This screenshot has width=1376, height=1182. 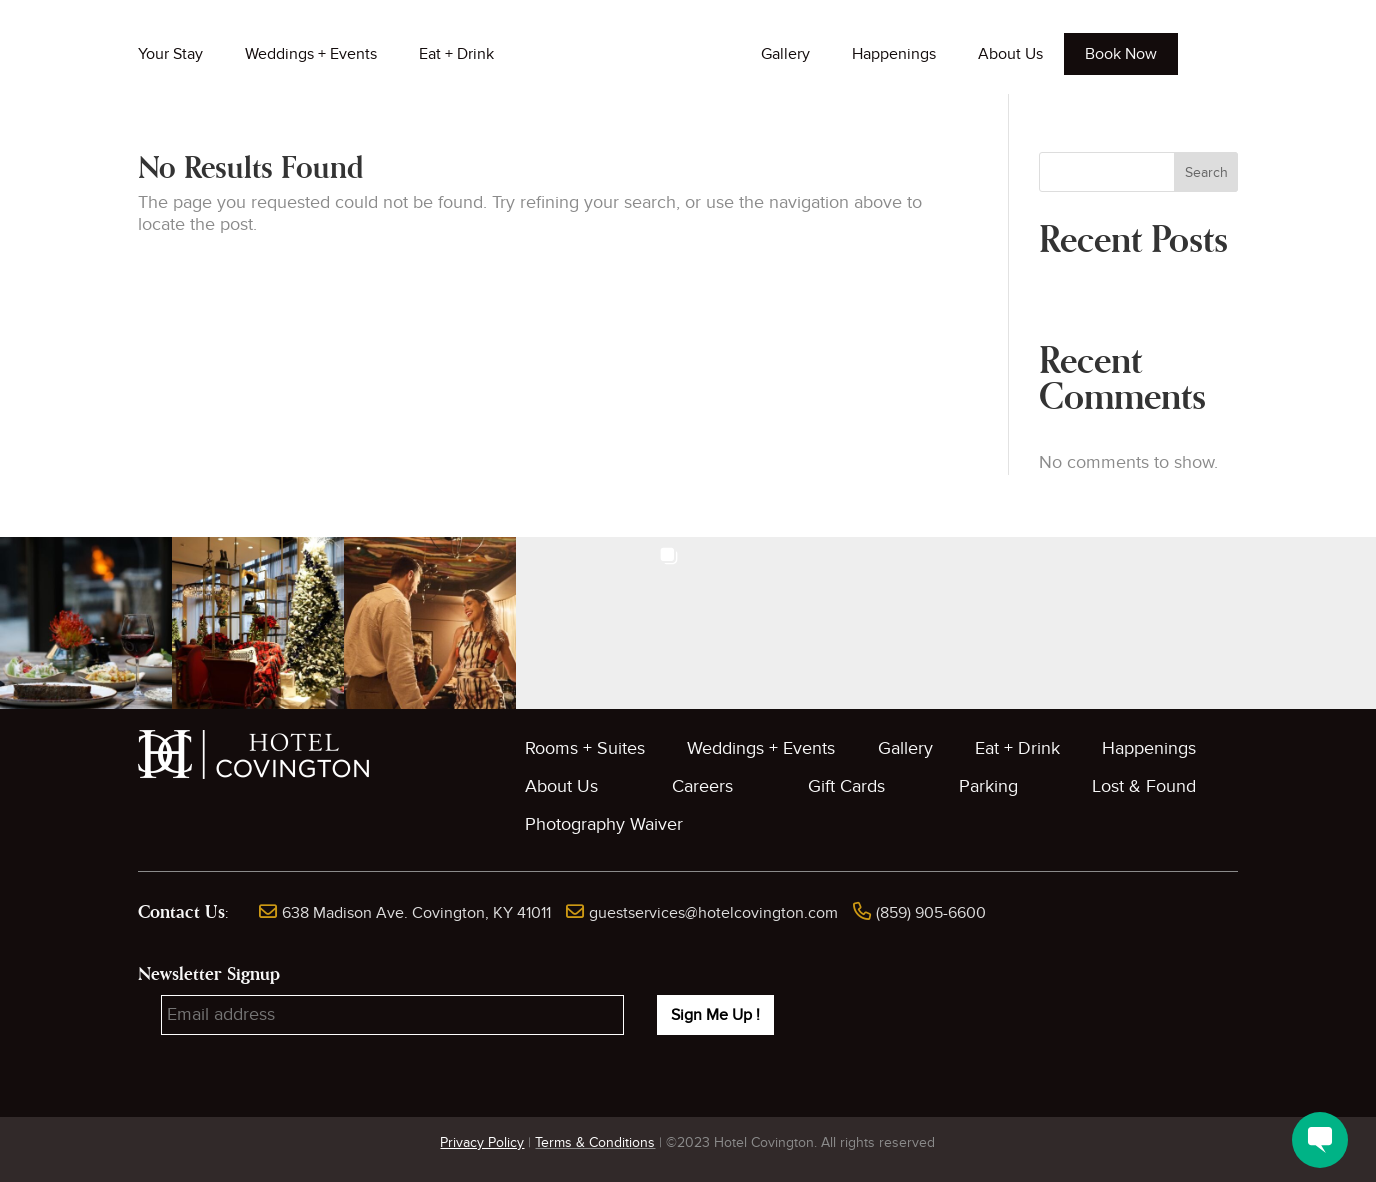 I want to click on Lost & Found, so click(x=1144, y=786).